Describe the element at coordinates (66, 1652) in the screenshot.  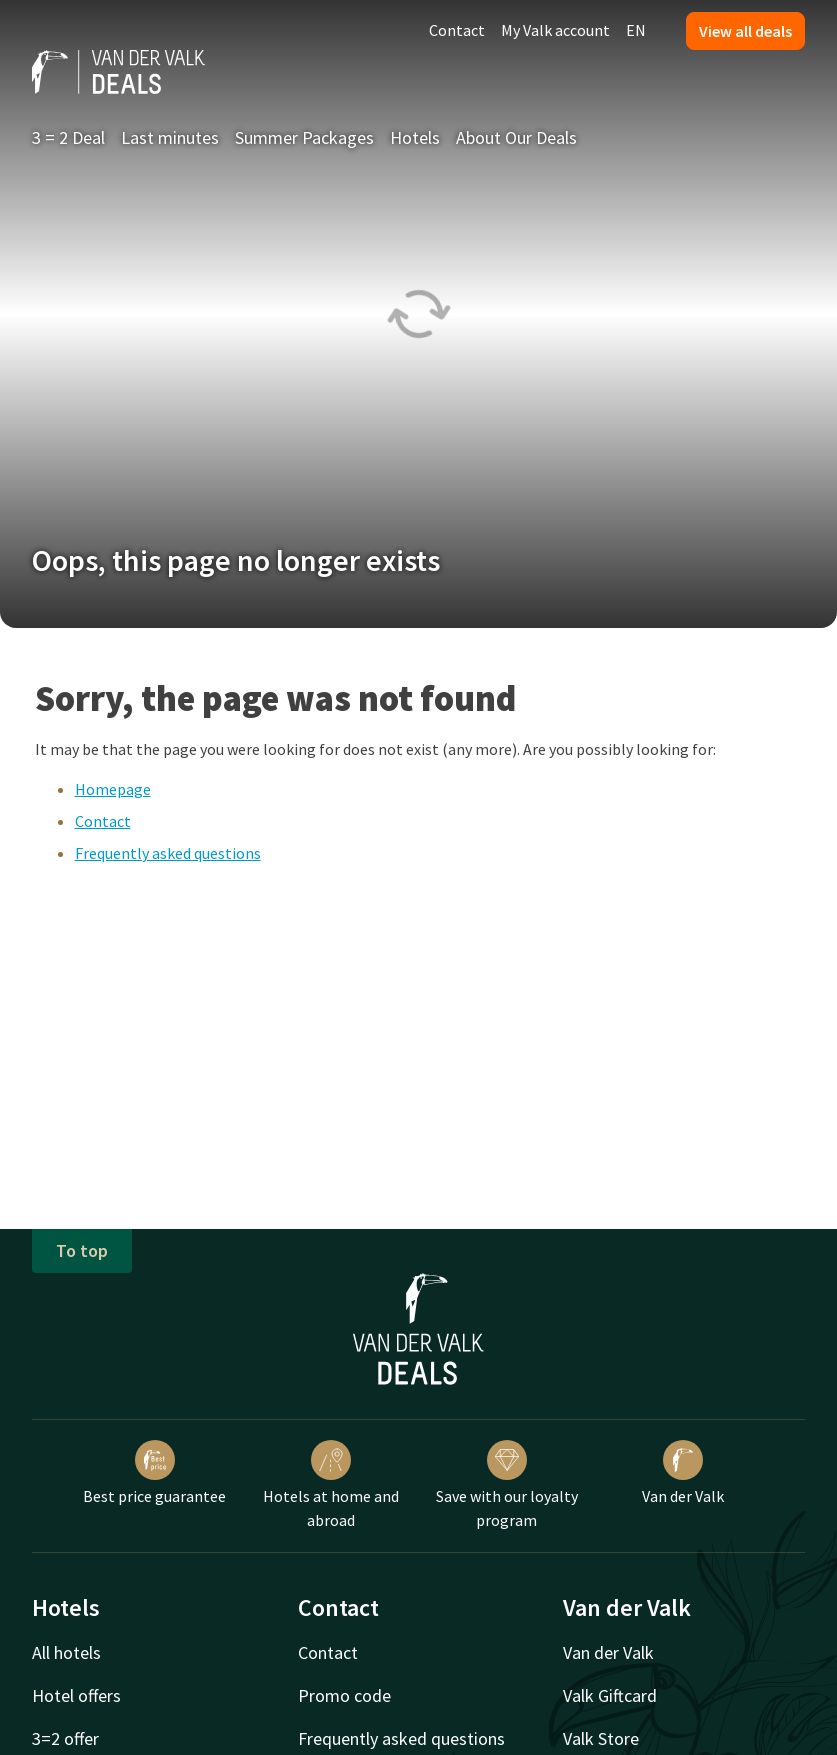
I see `All hotels` at that location.